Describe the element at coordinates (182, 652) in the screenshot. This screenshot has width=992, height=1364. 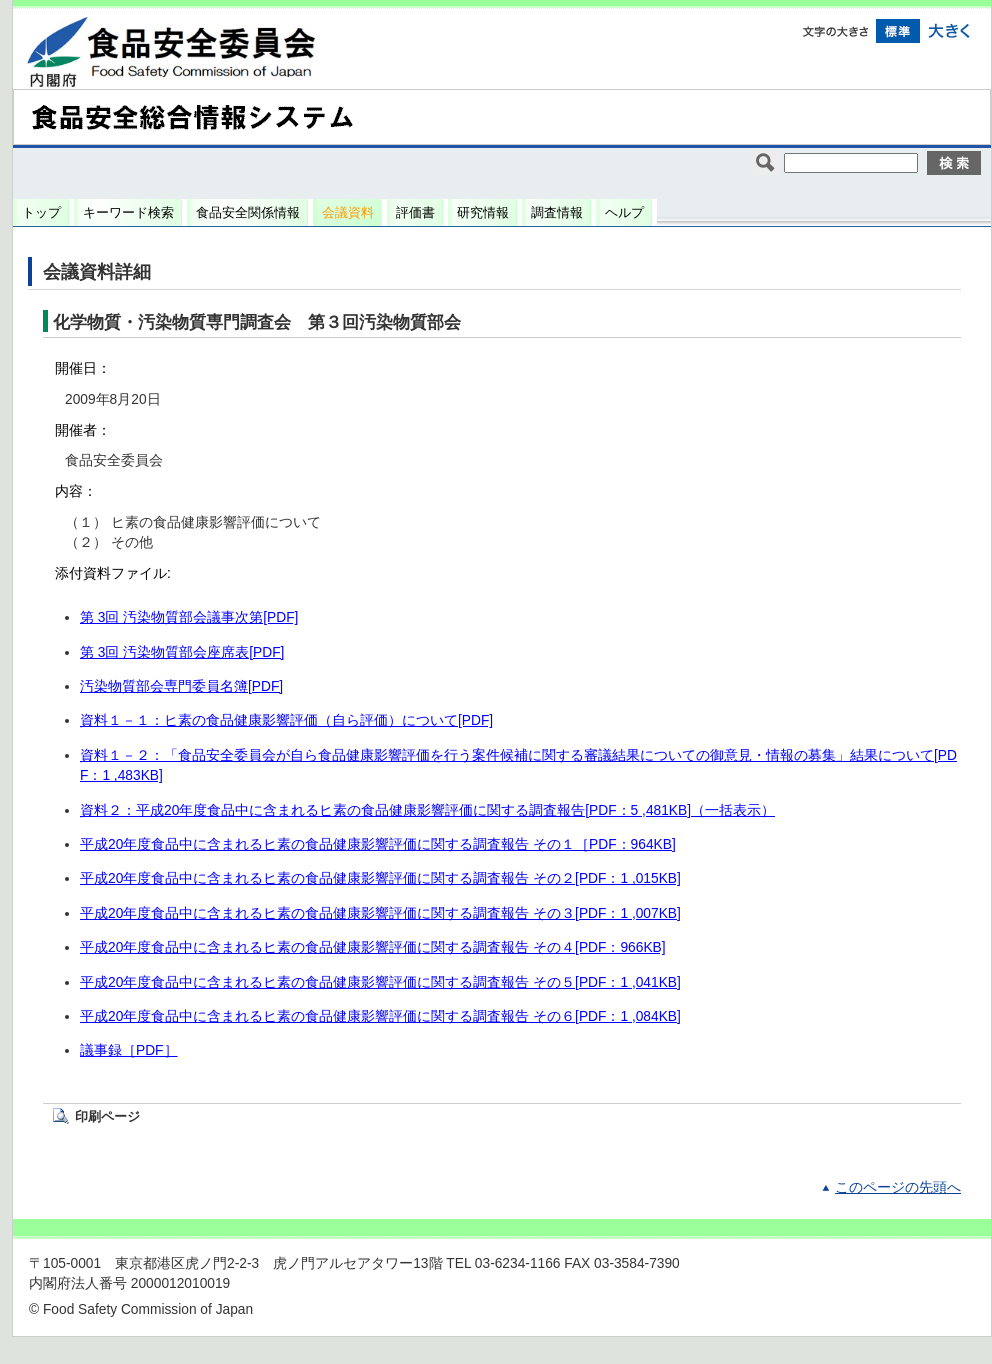
I see `第 3回 汚染物質部会座席表[PDF]` at that location.